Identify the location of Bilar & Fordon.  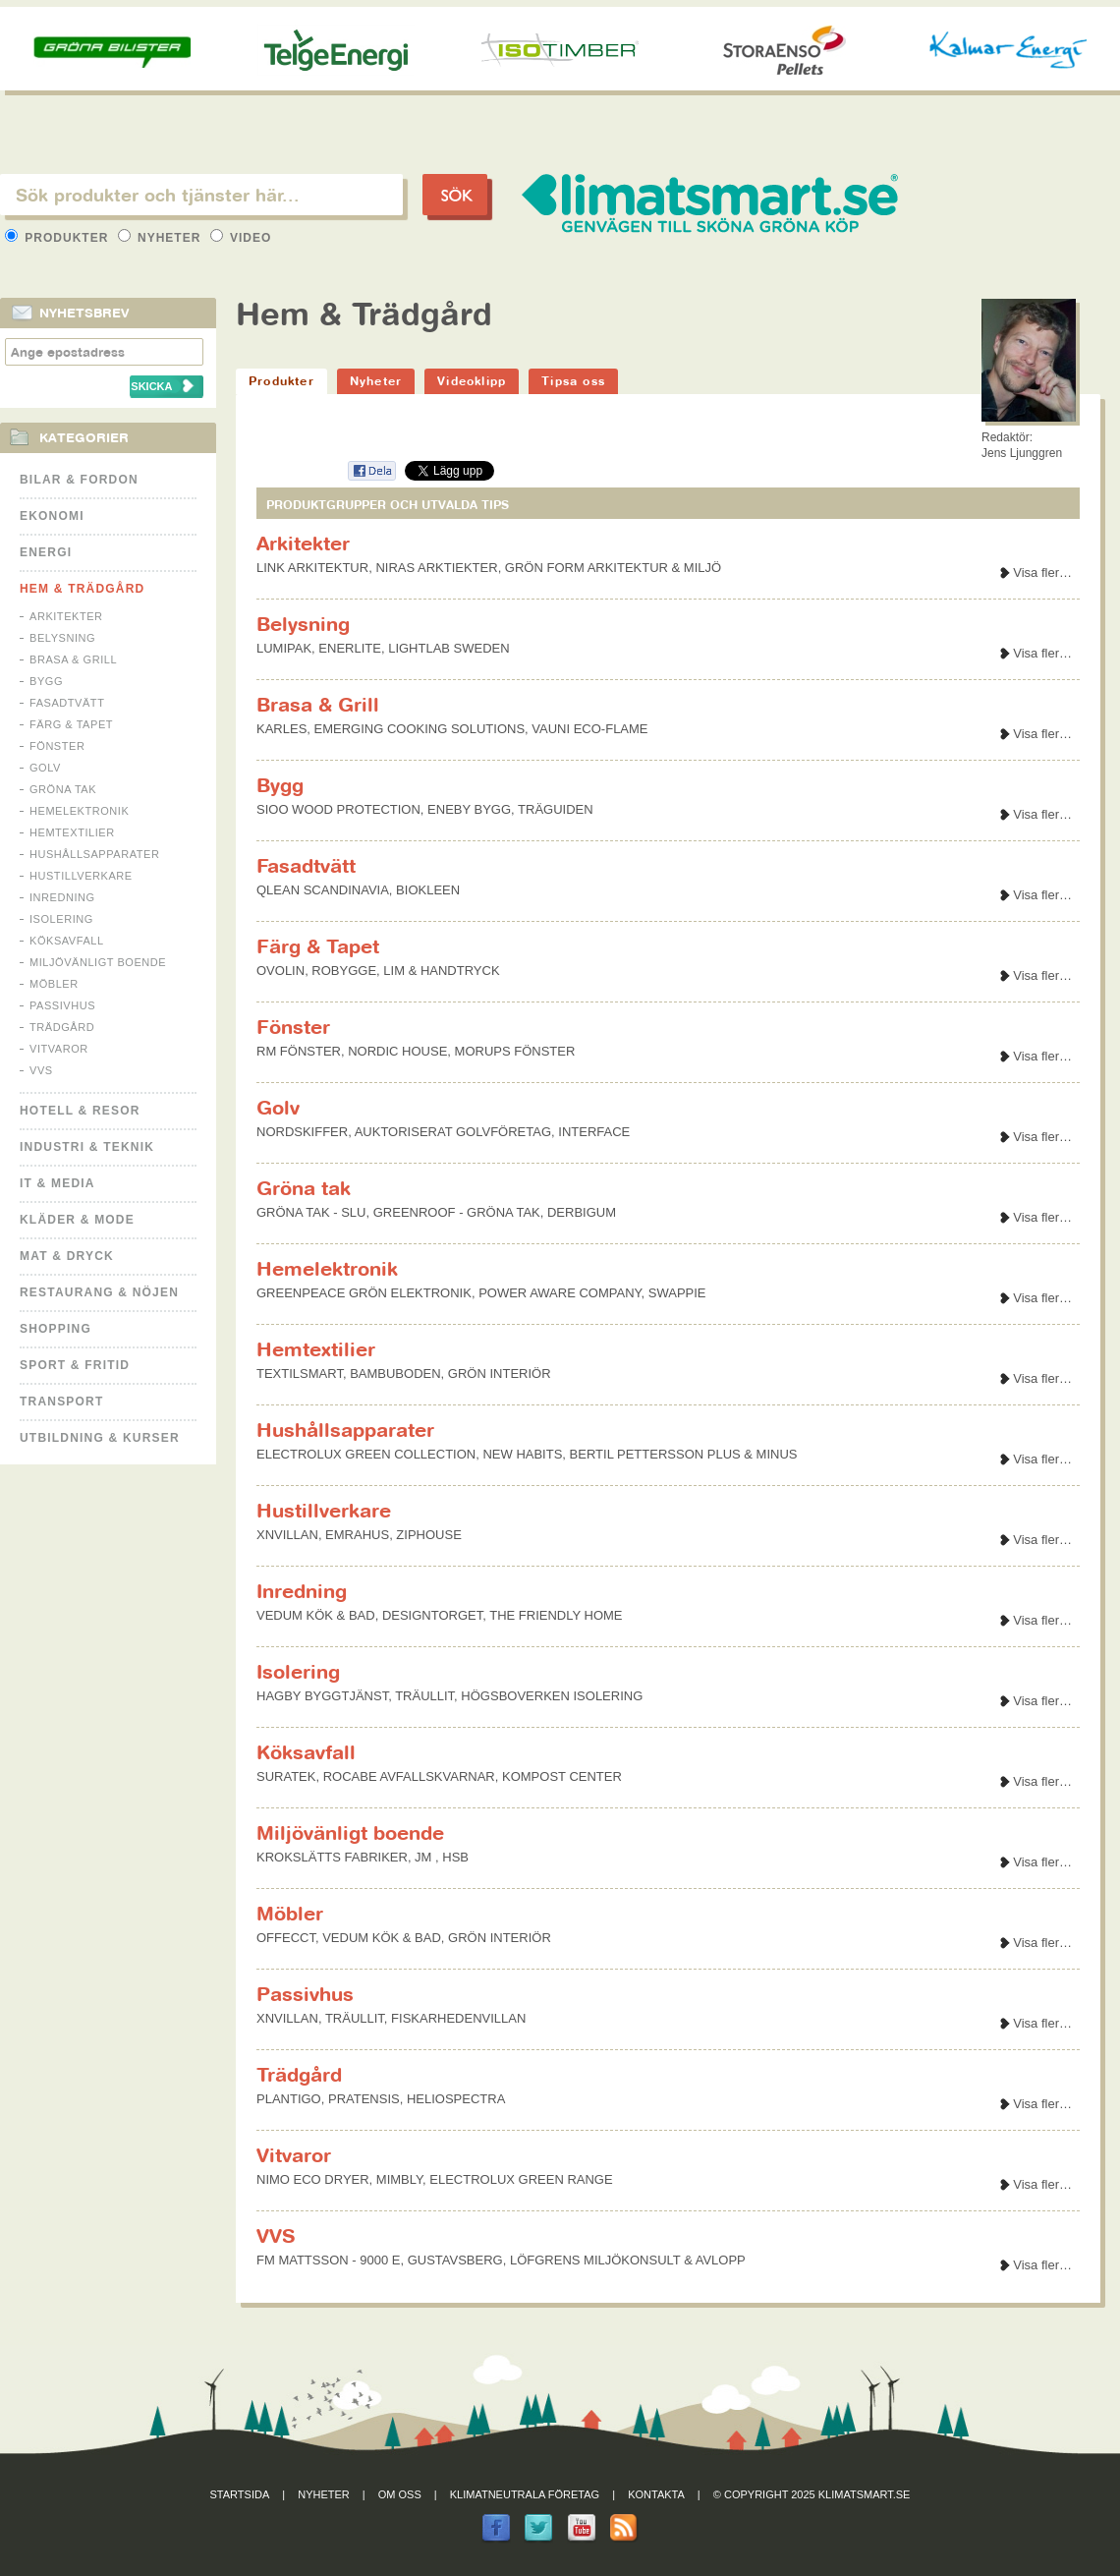
(79, 480).